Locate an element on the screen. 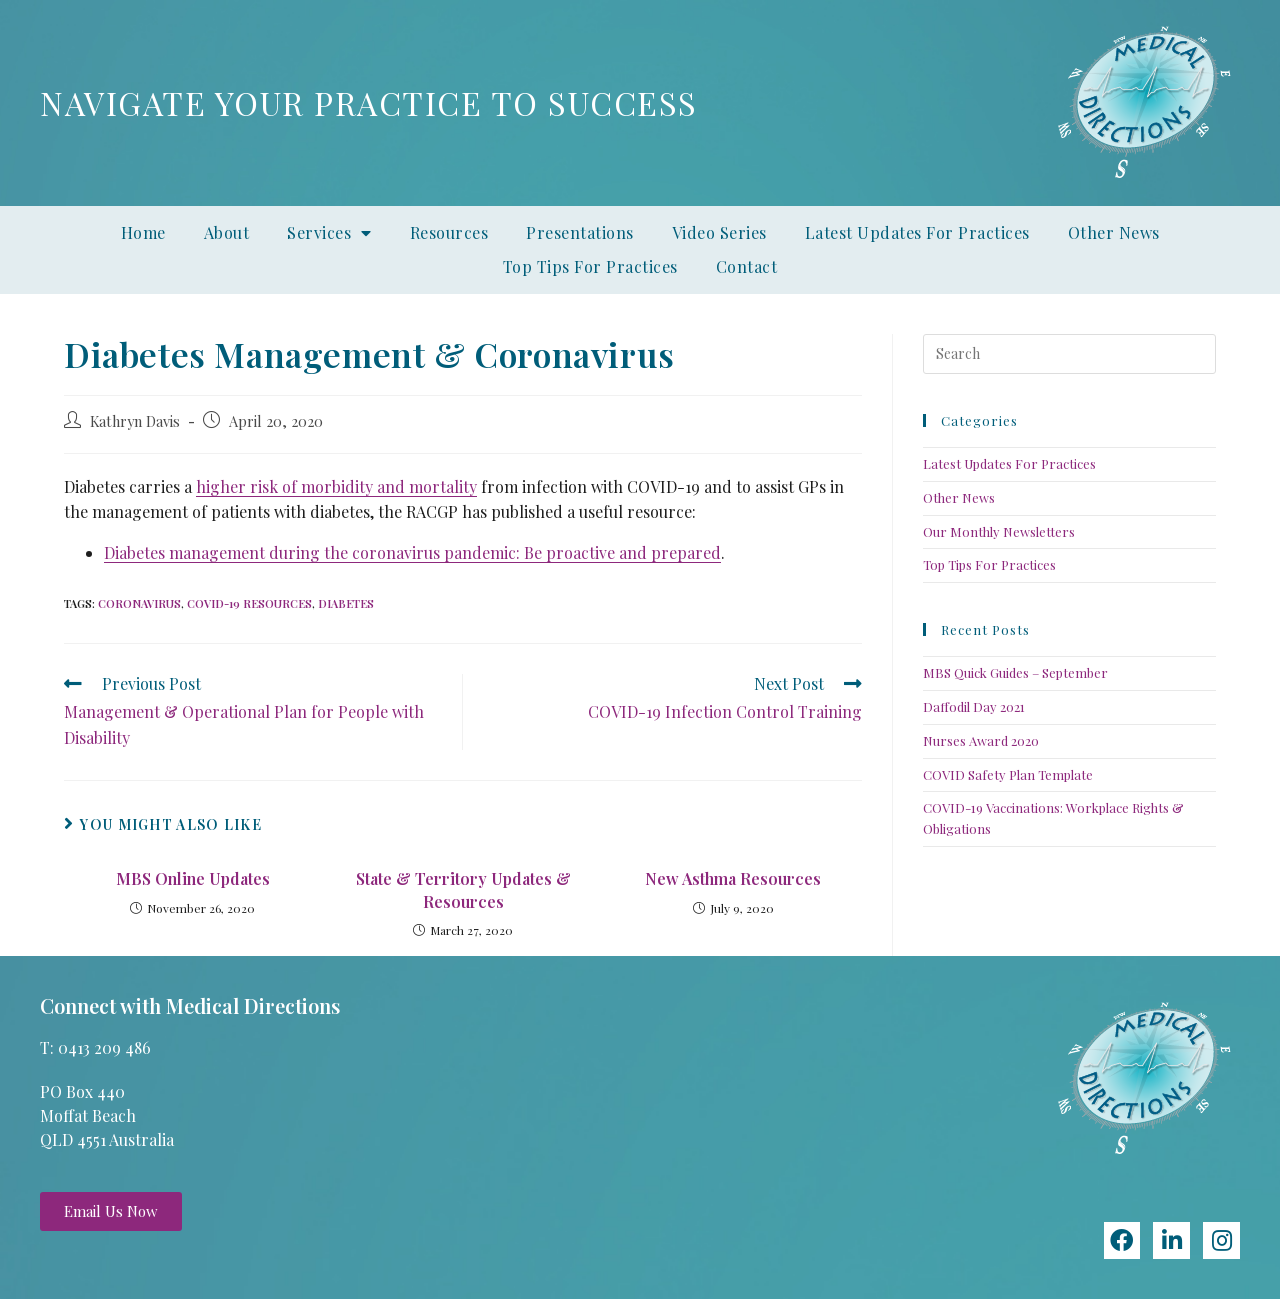 The width and height of the screenshot is (1280, 1299). Daffodil Day 2021 is located at coordinates (974, 706).